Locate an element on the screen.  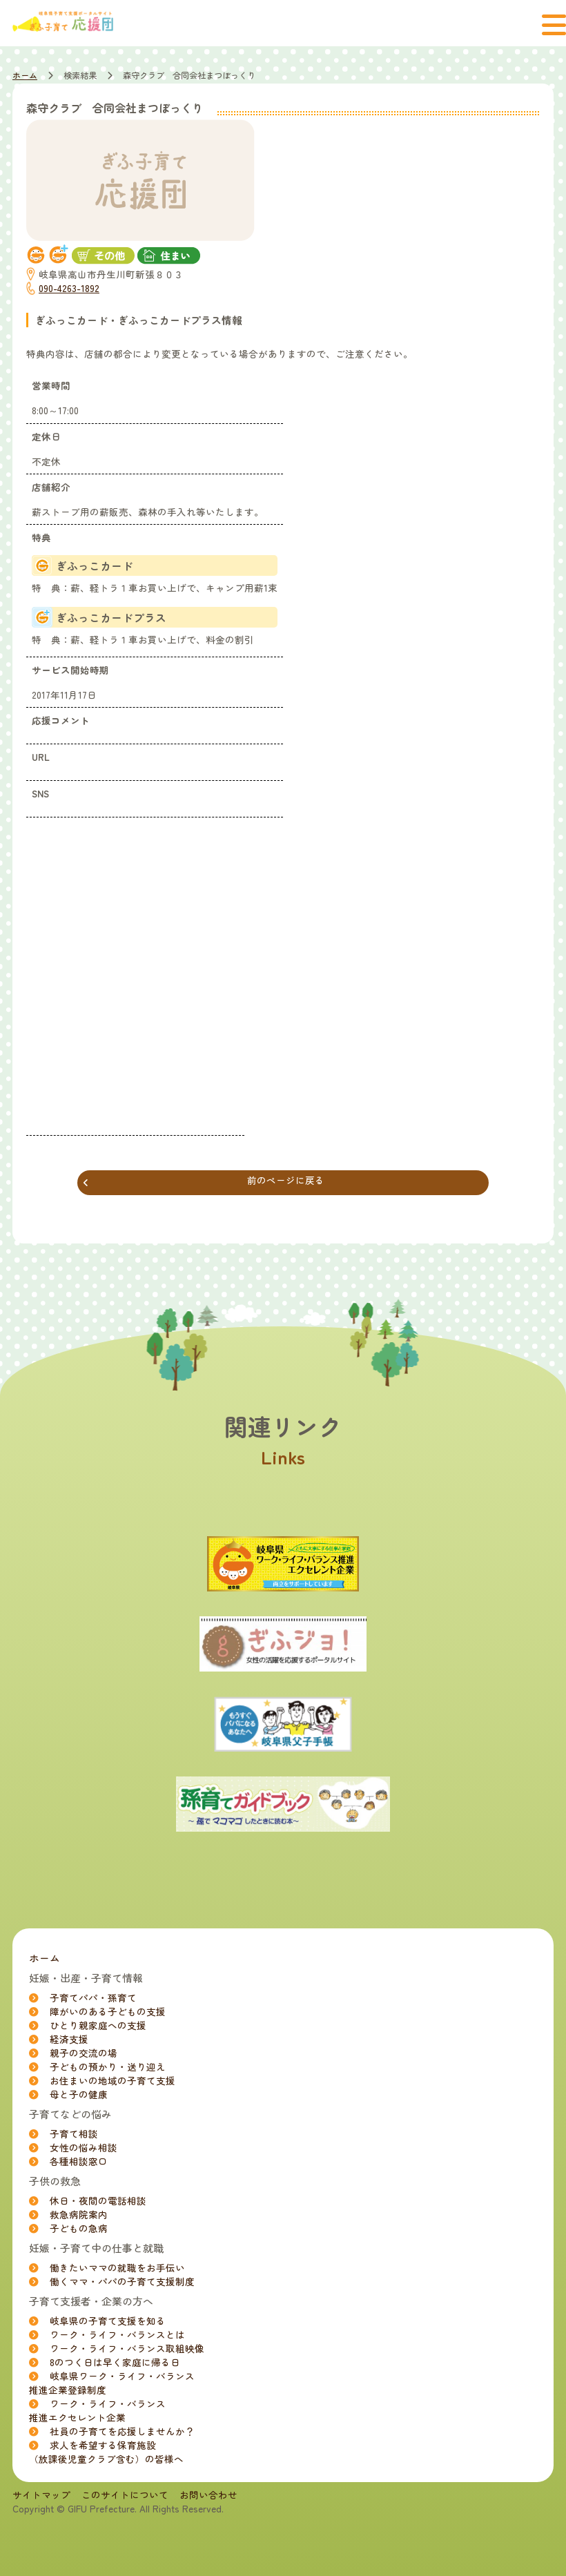
女性の悩み相談 is located at coordinates (83, 2147).